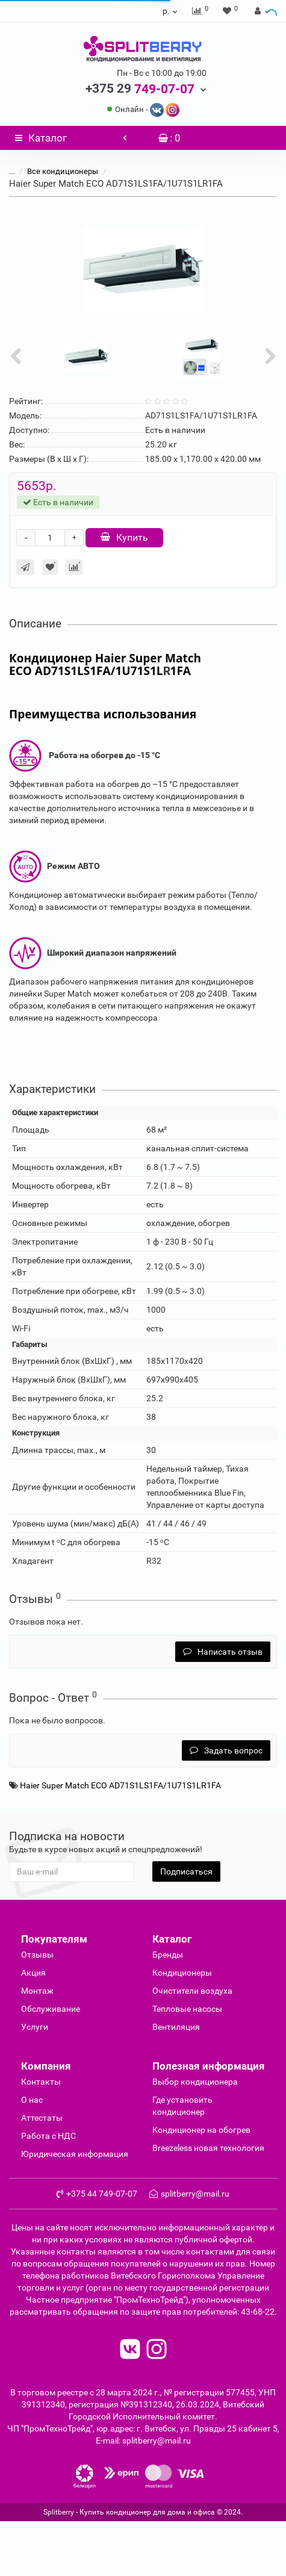 This screenshot has height=2576, width=286. What do you see at coordinates (195, 2081) in the screenshot?
I see `Выбор кондиционера` at bounding box center [195, 2081].